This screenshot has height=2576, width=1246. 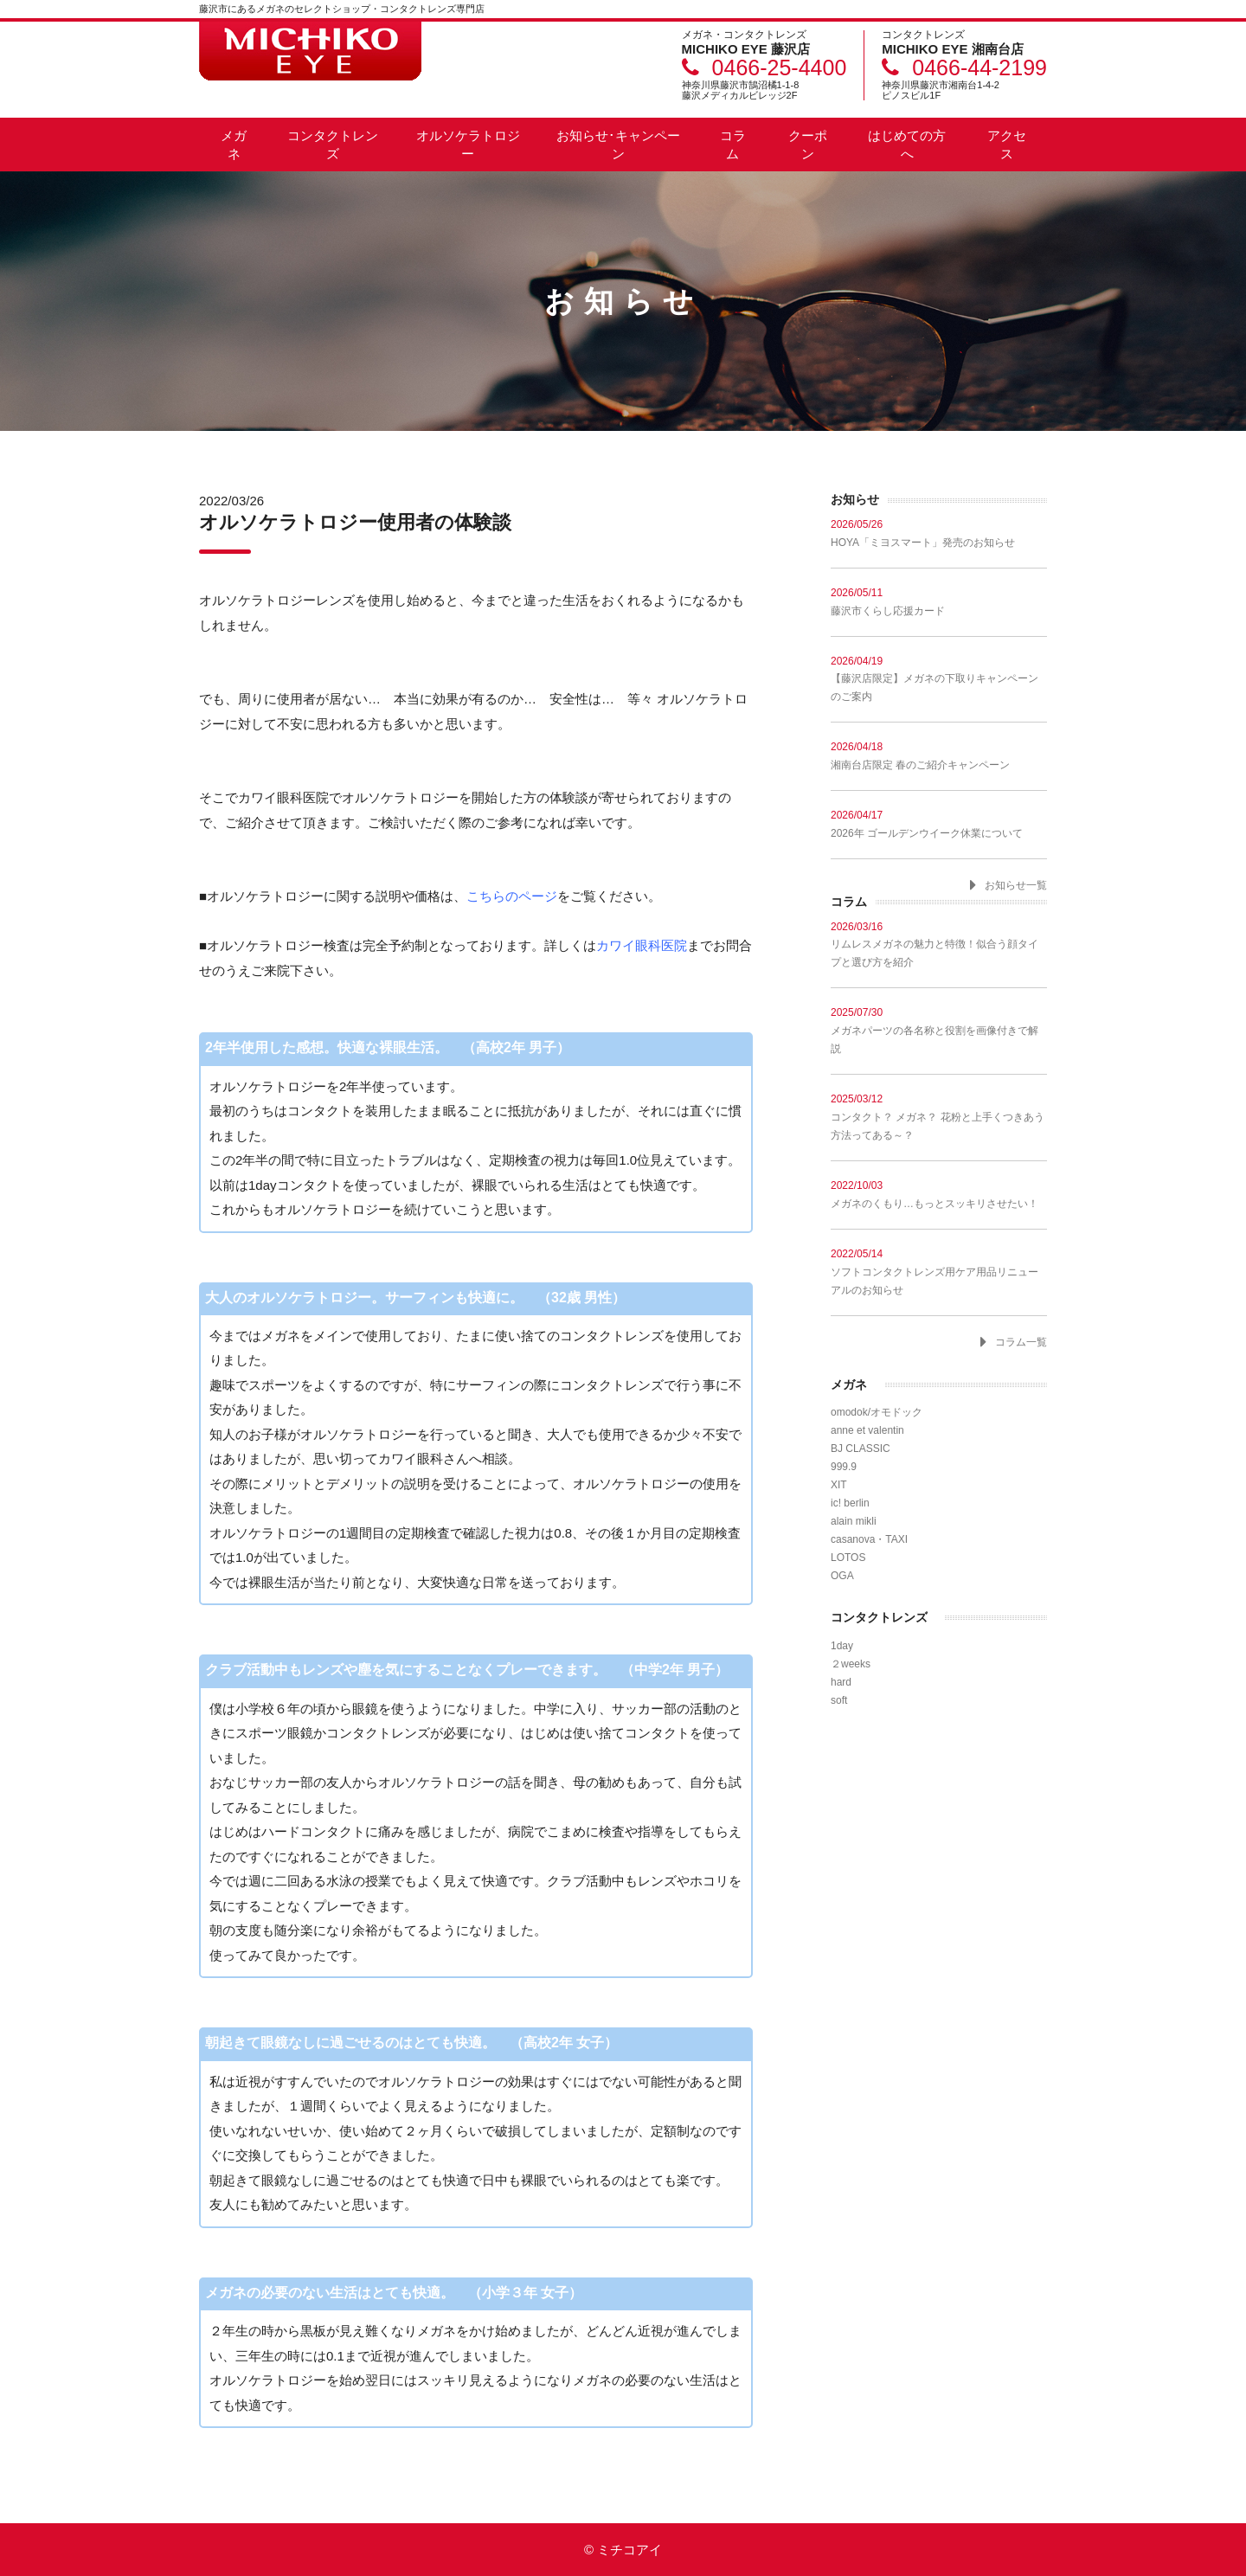 What do you see at coordinates (511, 896) in the screenshot?
I see `こちらのページ` at bounding box center [511, 896].